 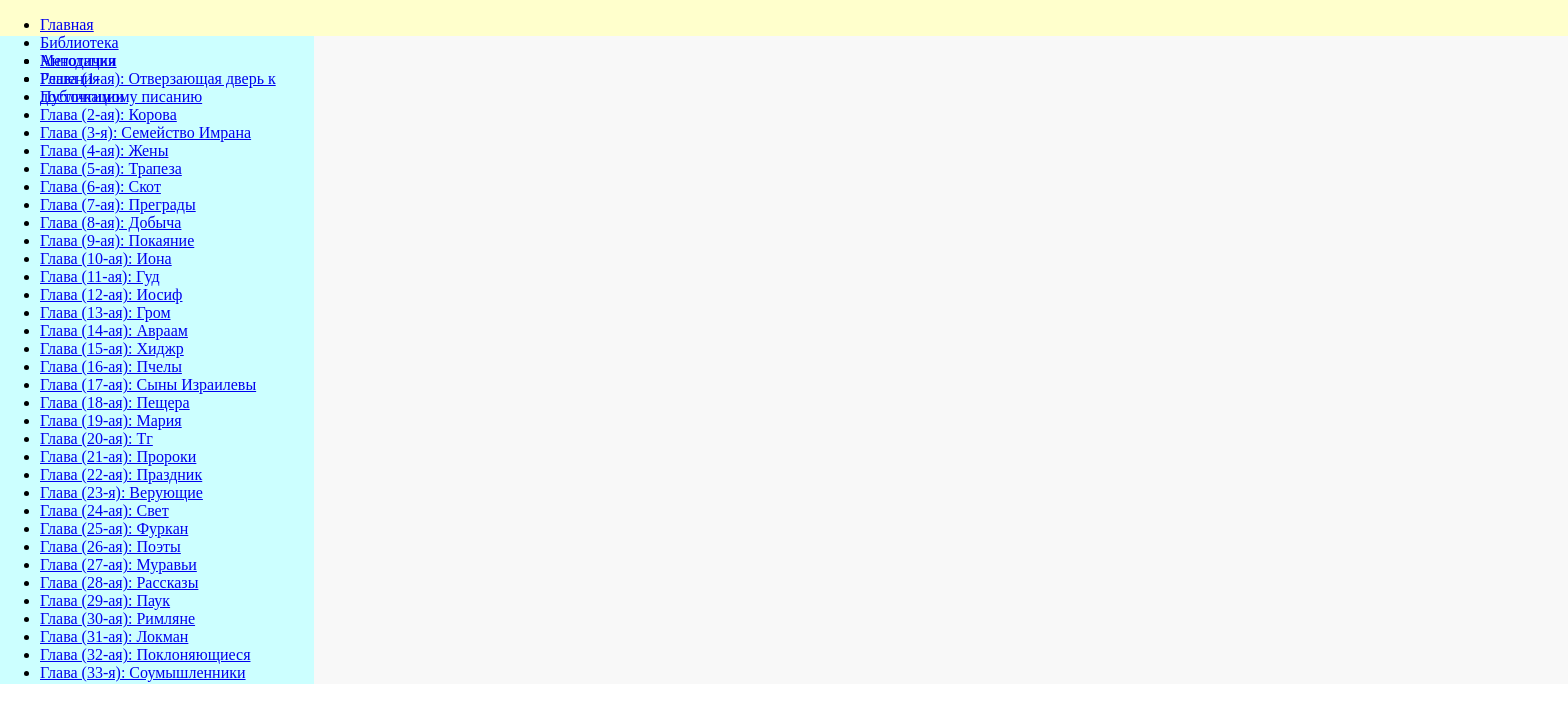 What do you see at coordinates (118, 456) in the screenshot?
I see `Глава (21-ая): Пророки` at bounding box center [118, 456].